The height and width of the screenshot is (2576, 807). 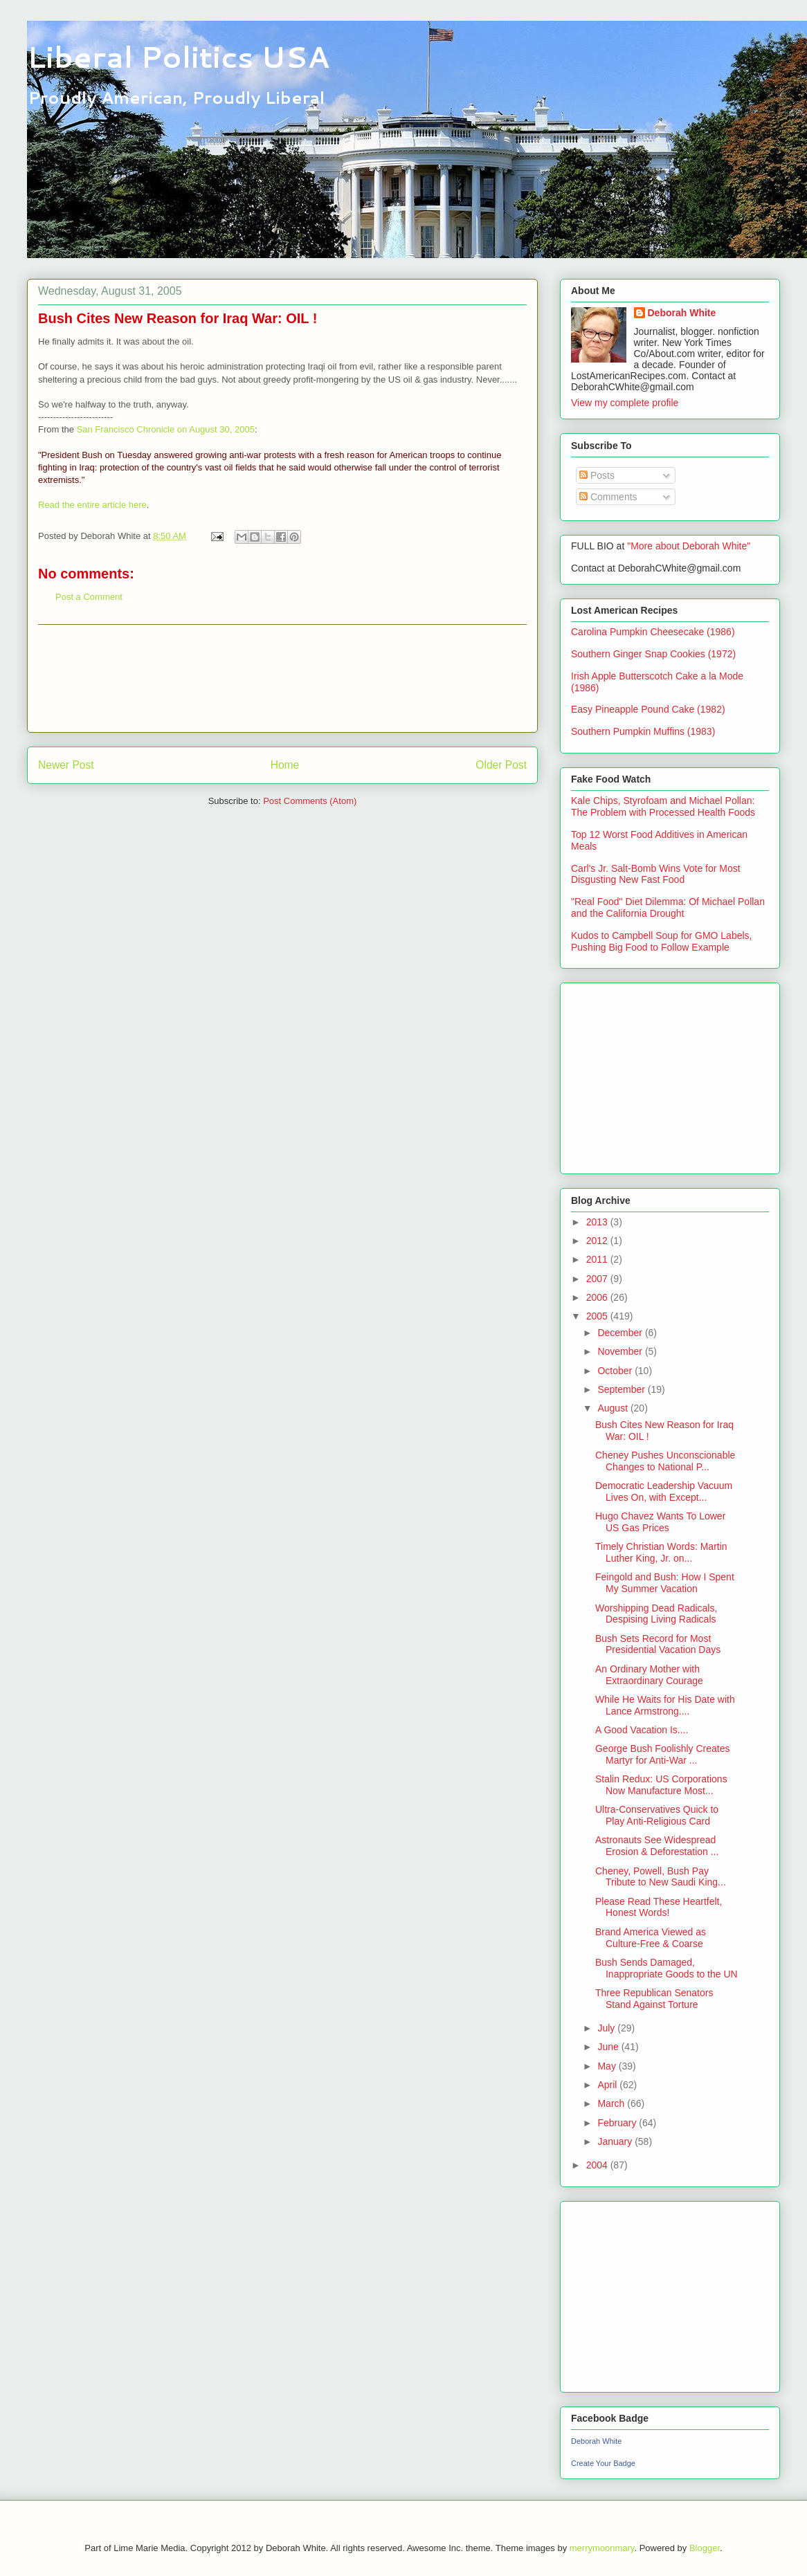 What do you see at coordinates (660, 1876) in the screenshot?
I see `Cheney, Powell, Bush Pay Tribute to New Saudi King...` at bounding box center [660, 1876].